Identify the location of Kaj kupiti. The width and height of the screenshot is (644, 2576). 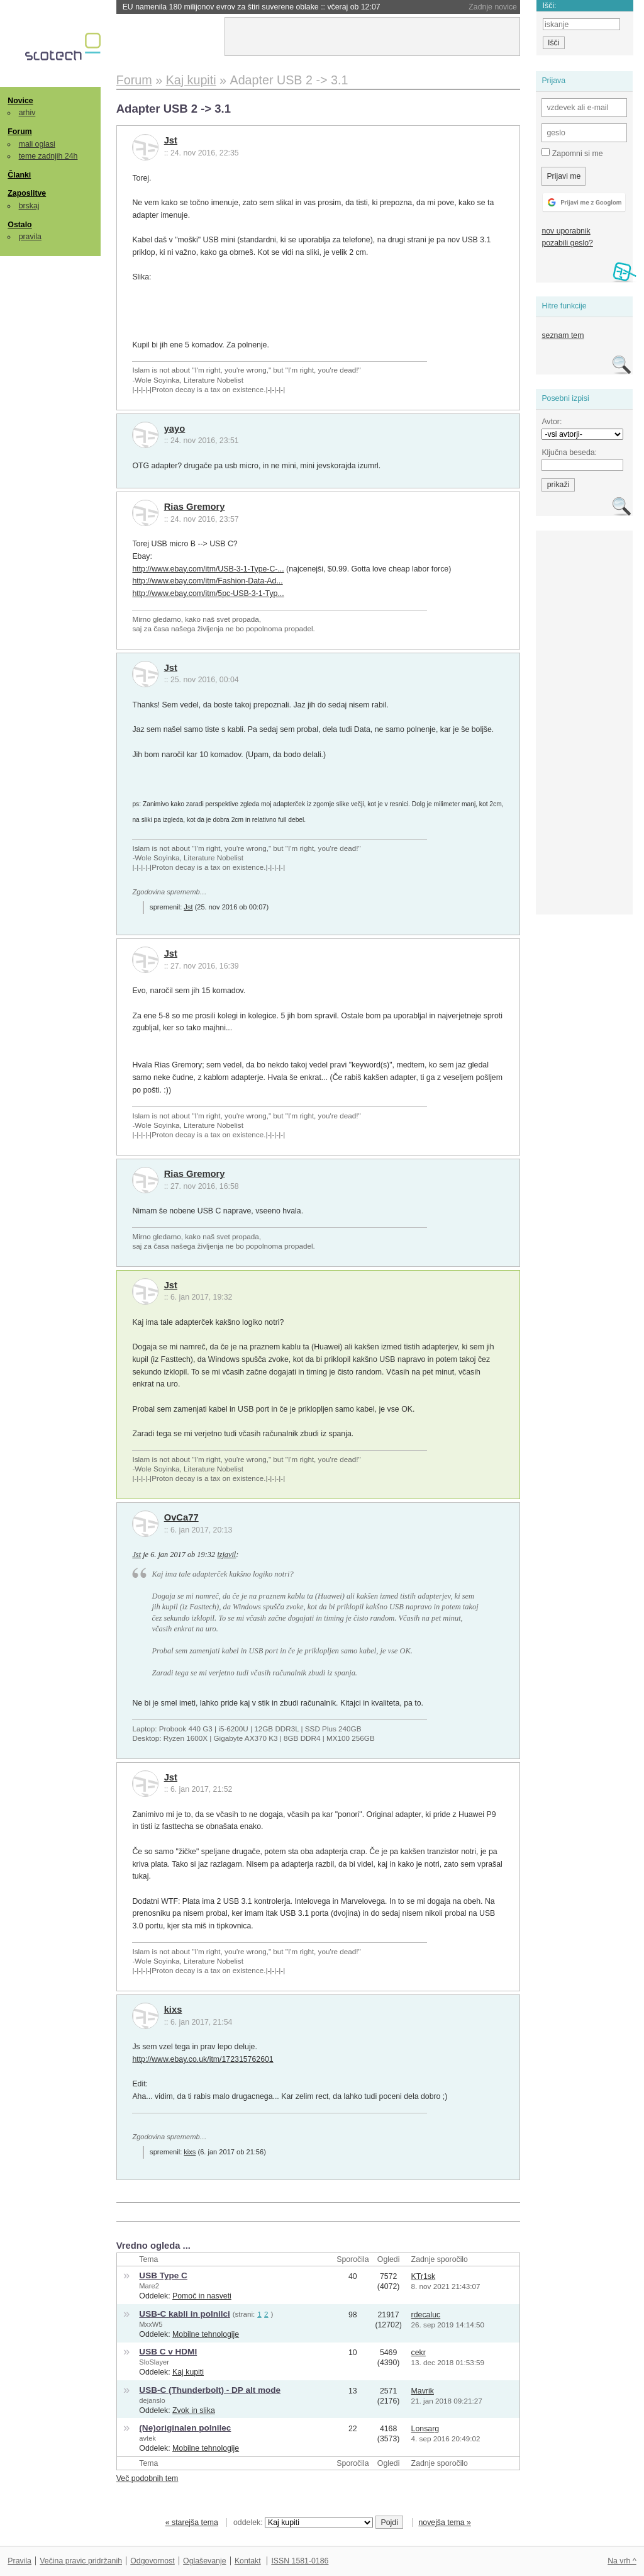
(188, 2372).